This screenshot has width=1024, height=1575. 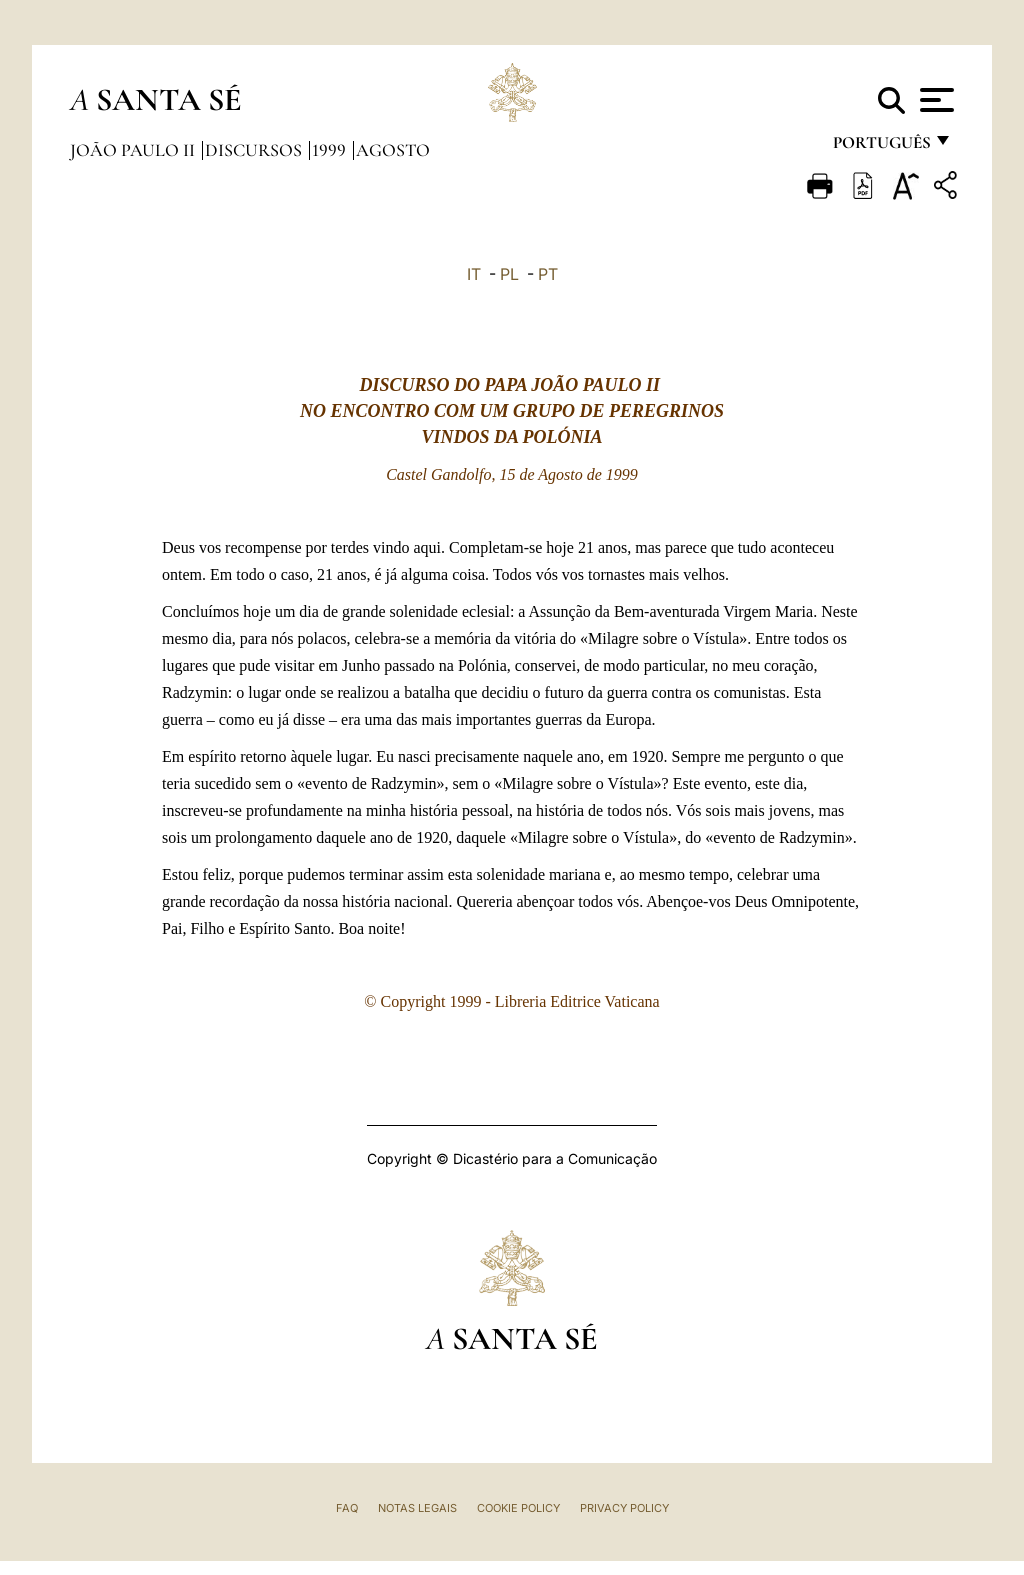 I want to click on Privacy Policy, so click(x=624, y=1508).